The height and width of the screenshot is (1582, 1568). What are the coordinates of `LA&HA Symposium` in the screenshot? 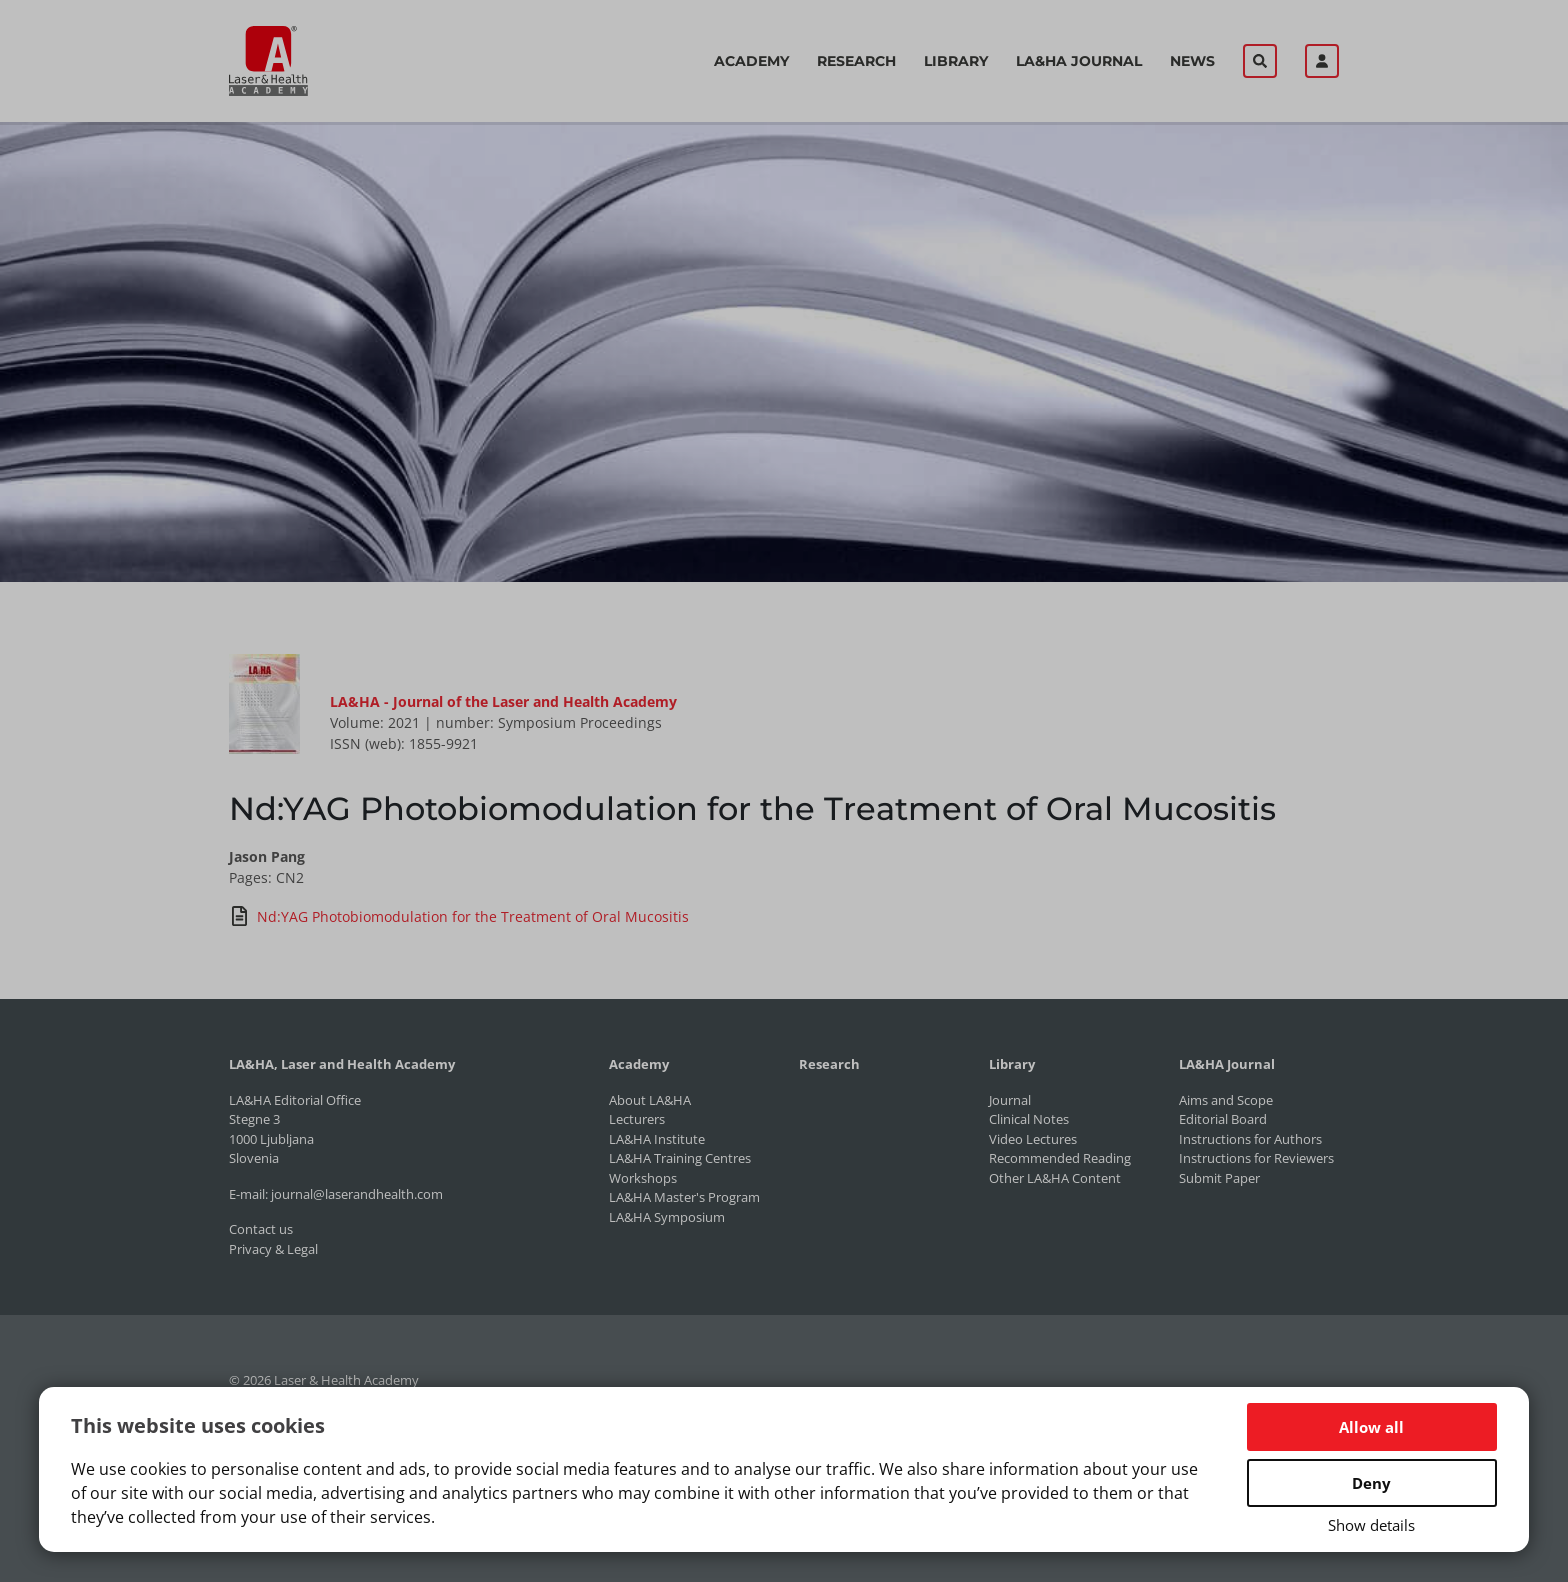 It's located at (667, 1217).